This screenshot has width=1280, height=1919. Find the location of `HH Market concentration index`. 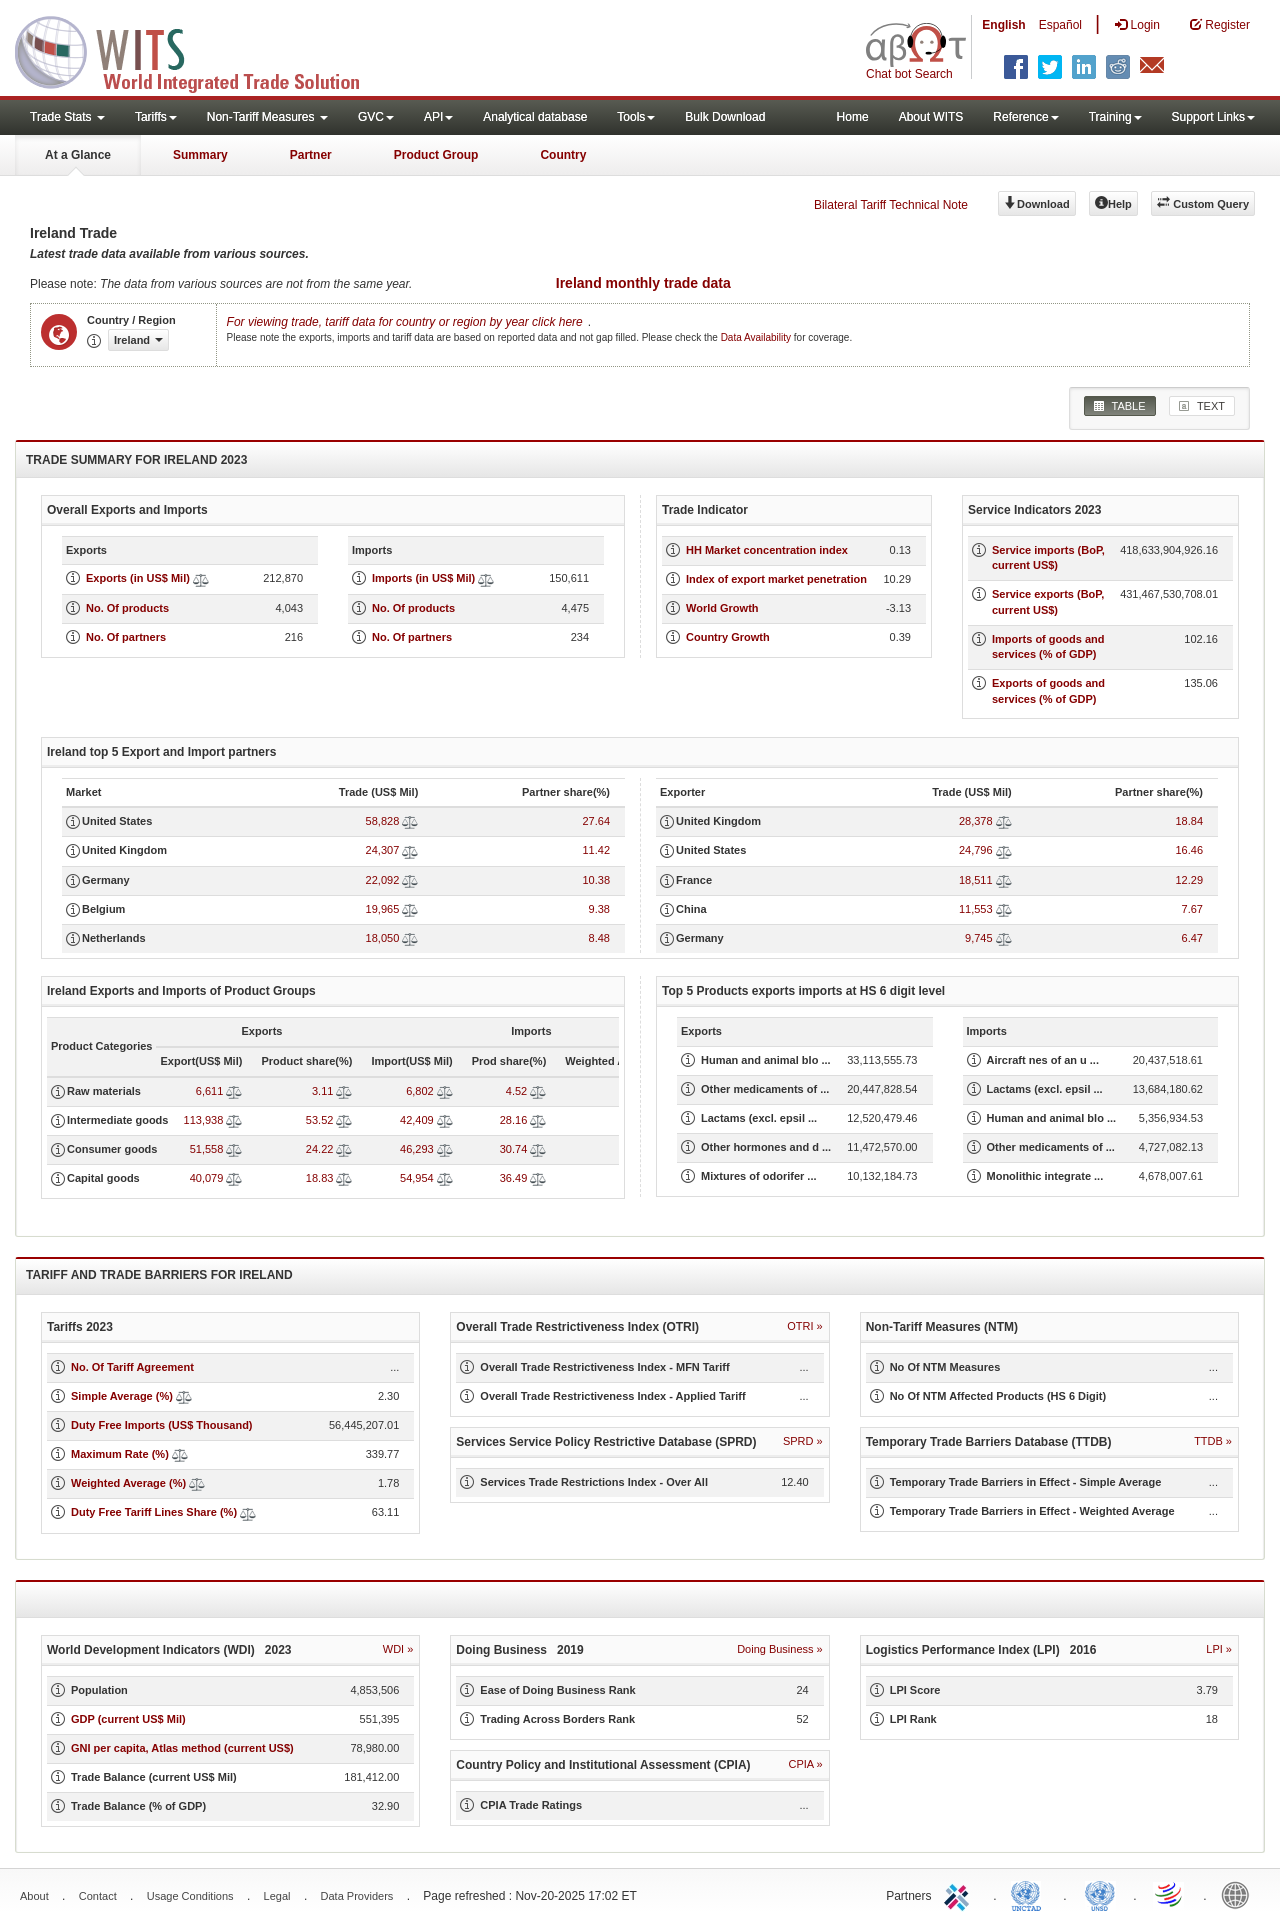

HH Market concentration index is located at coordinates (767, 550).